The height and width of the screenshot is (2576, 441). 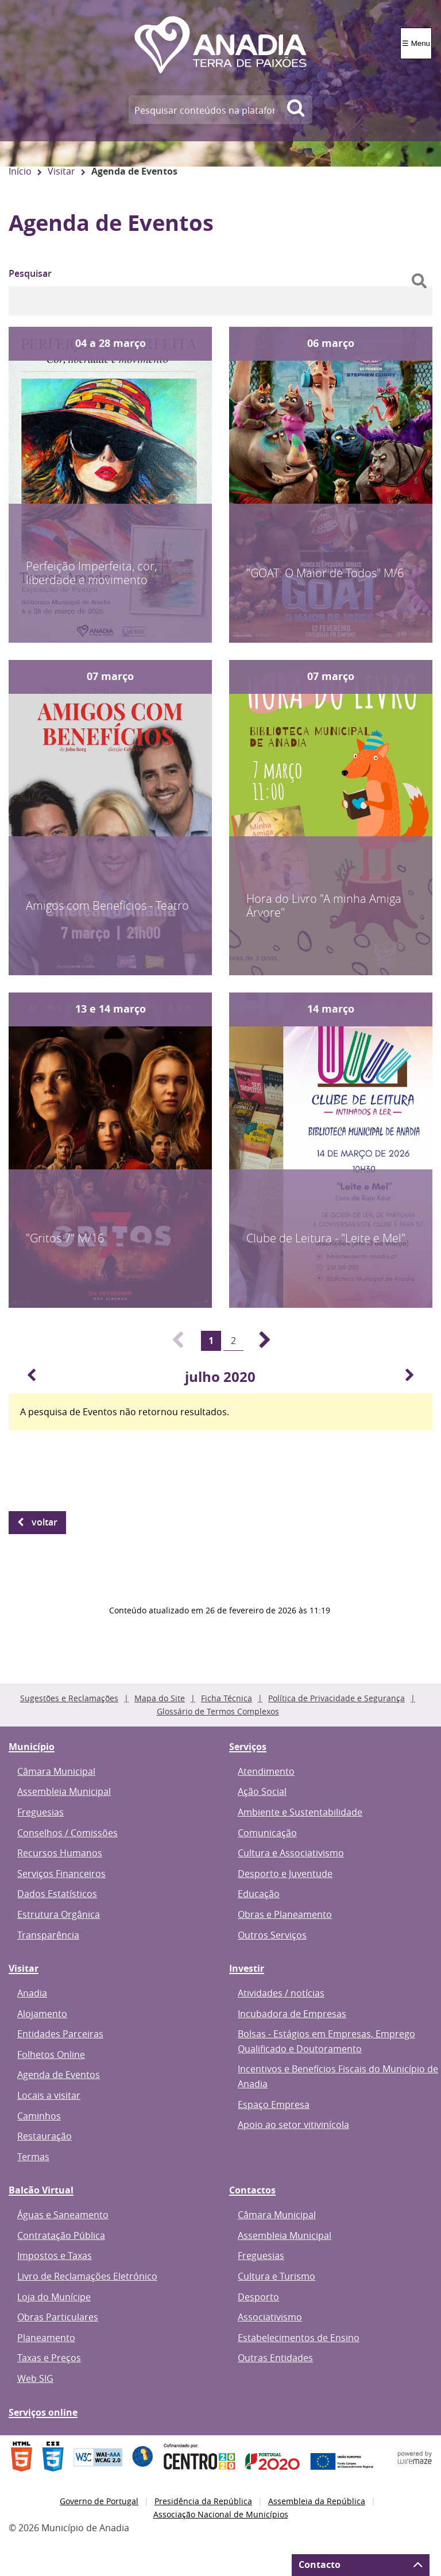 What do you see at coordinates (226, 1698) in the screenshot?
I see `Ficha Técnica` at bounding box center [226, 1698].